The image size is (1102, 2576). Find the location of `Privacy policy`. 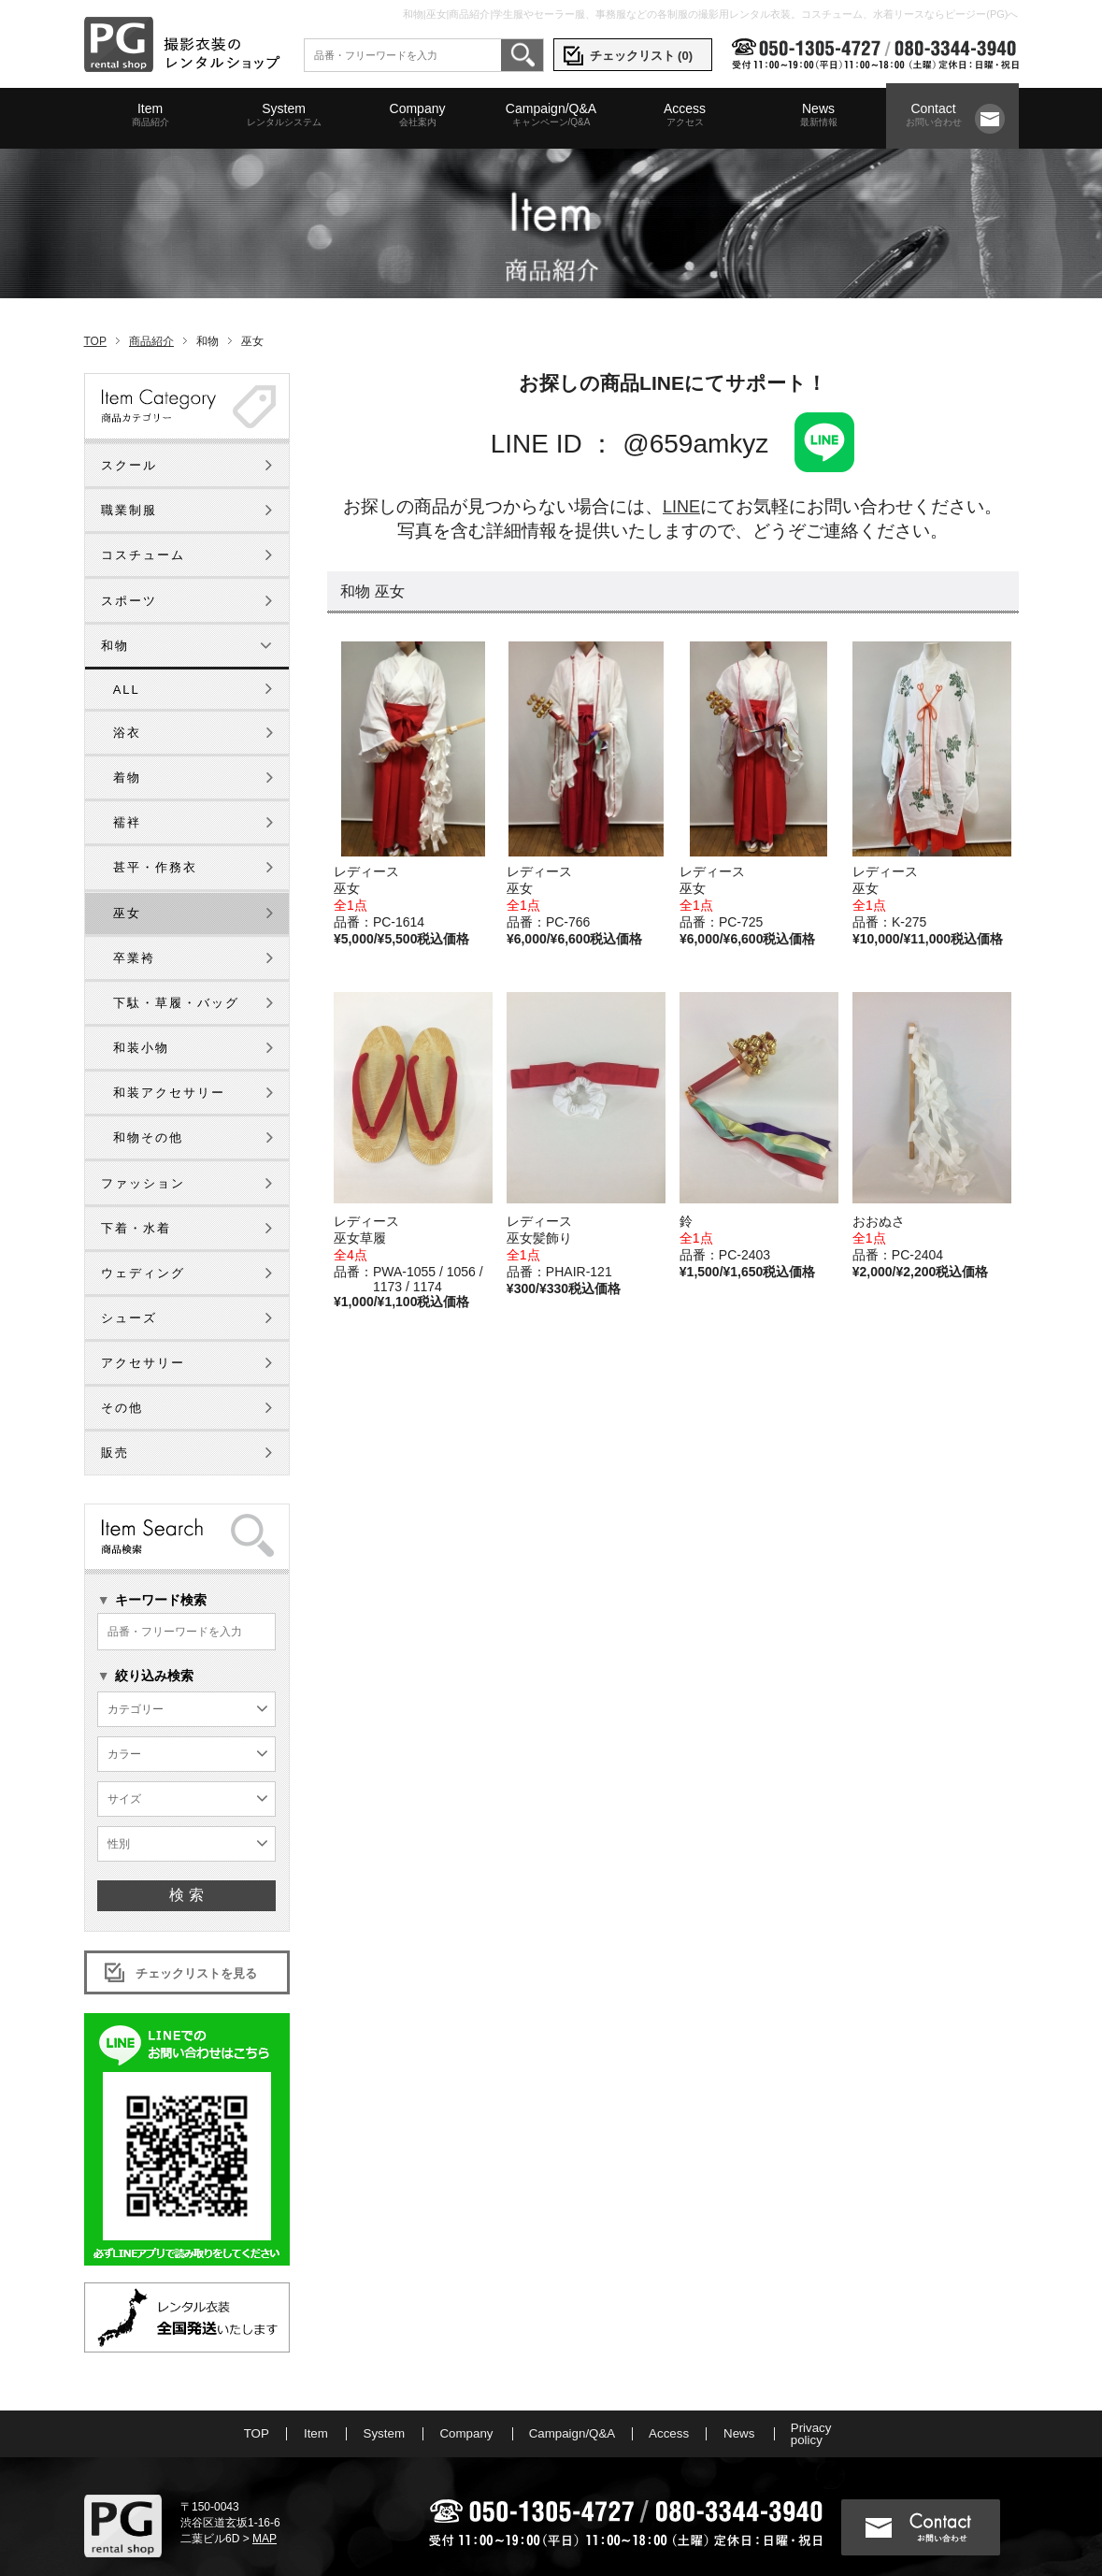

Privacy policy is located at coordinates (848, 2406).